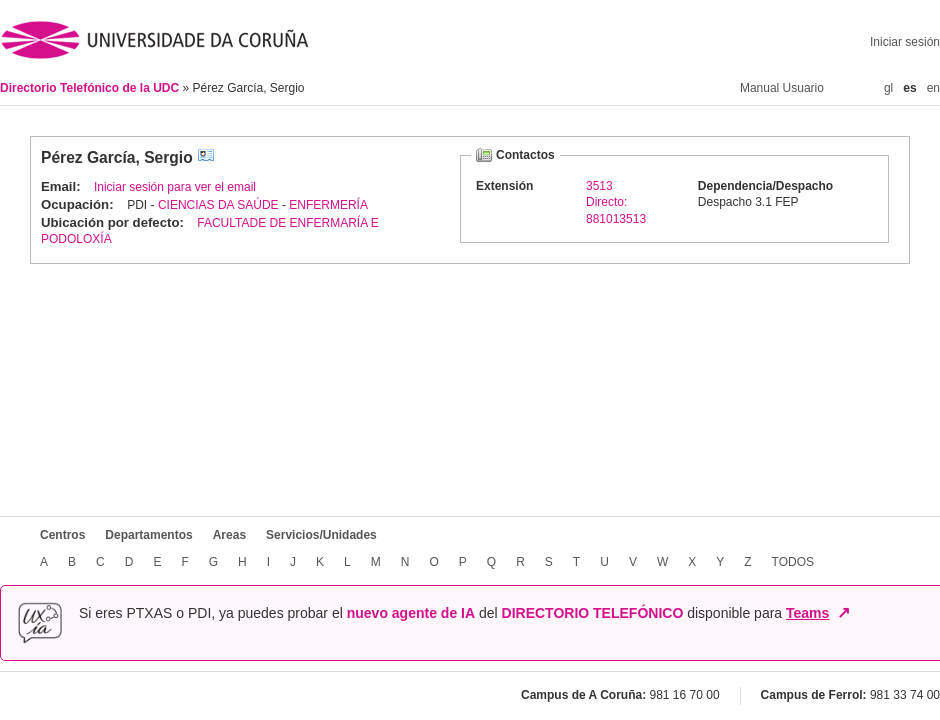  I want to click on Centros, so click(62, 535).